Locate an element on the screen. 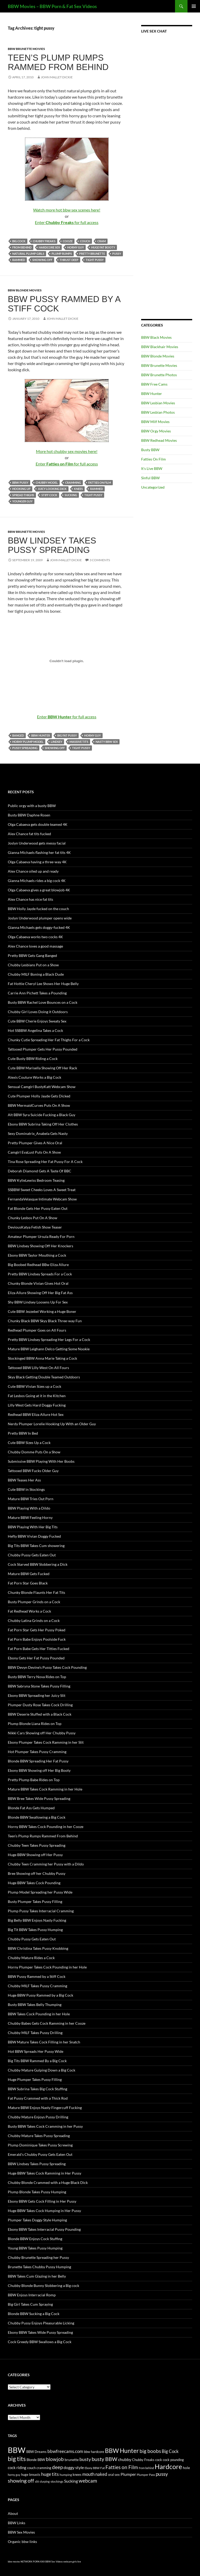  Huge BBW Showing off Her Pussy is located at coordinates (35, 1854).